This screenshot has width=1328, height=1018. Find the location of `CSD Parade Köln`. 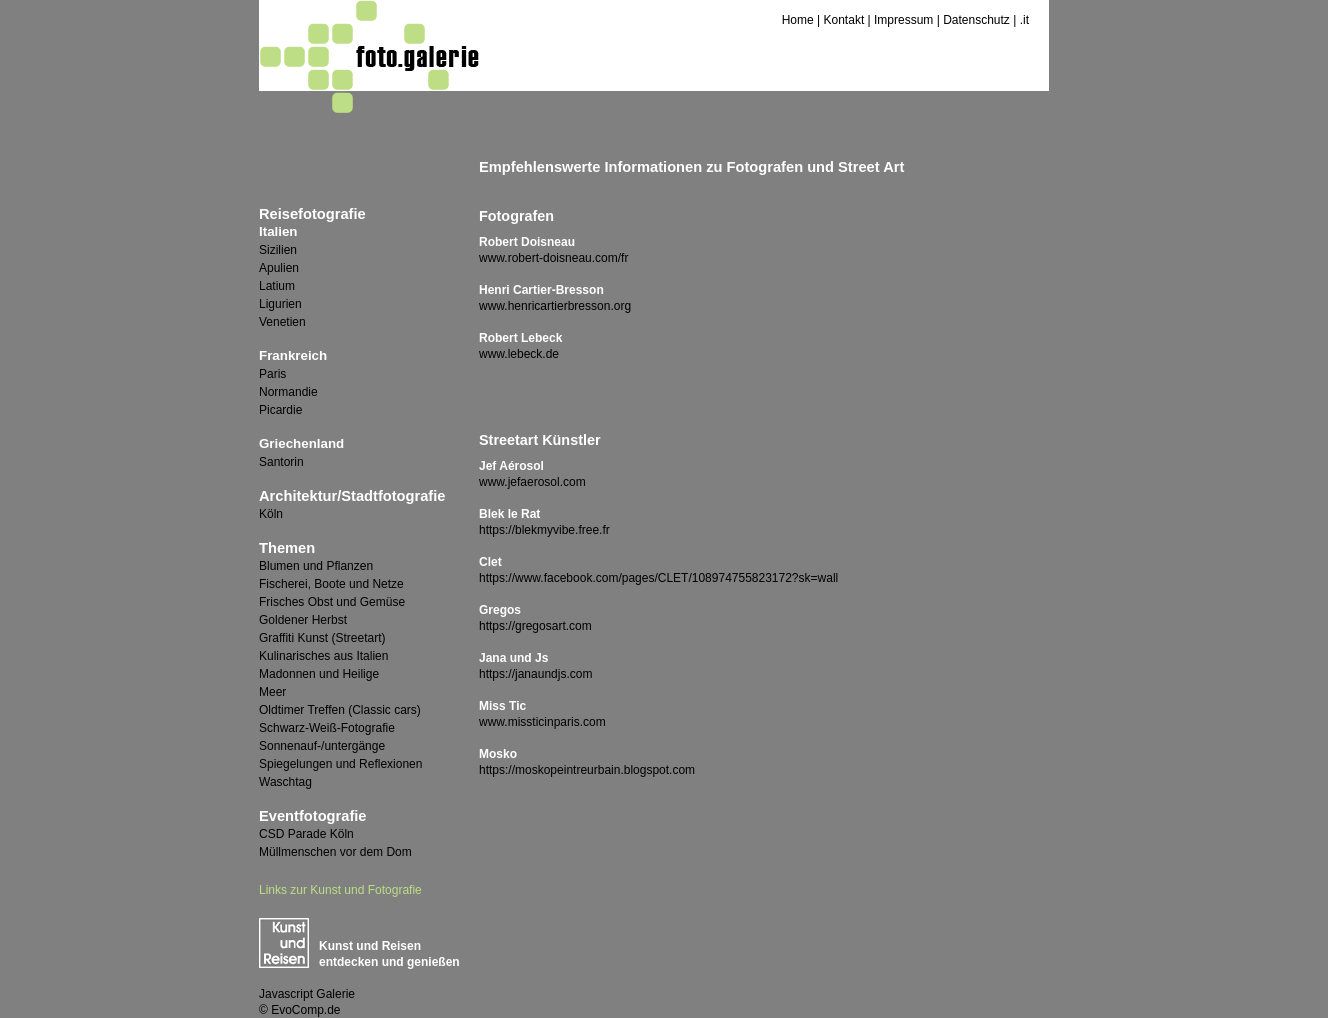

CSD Parade Köln is located at coordinates (306, 834).